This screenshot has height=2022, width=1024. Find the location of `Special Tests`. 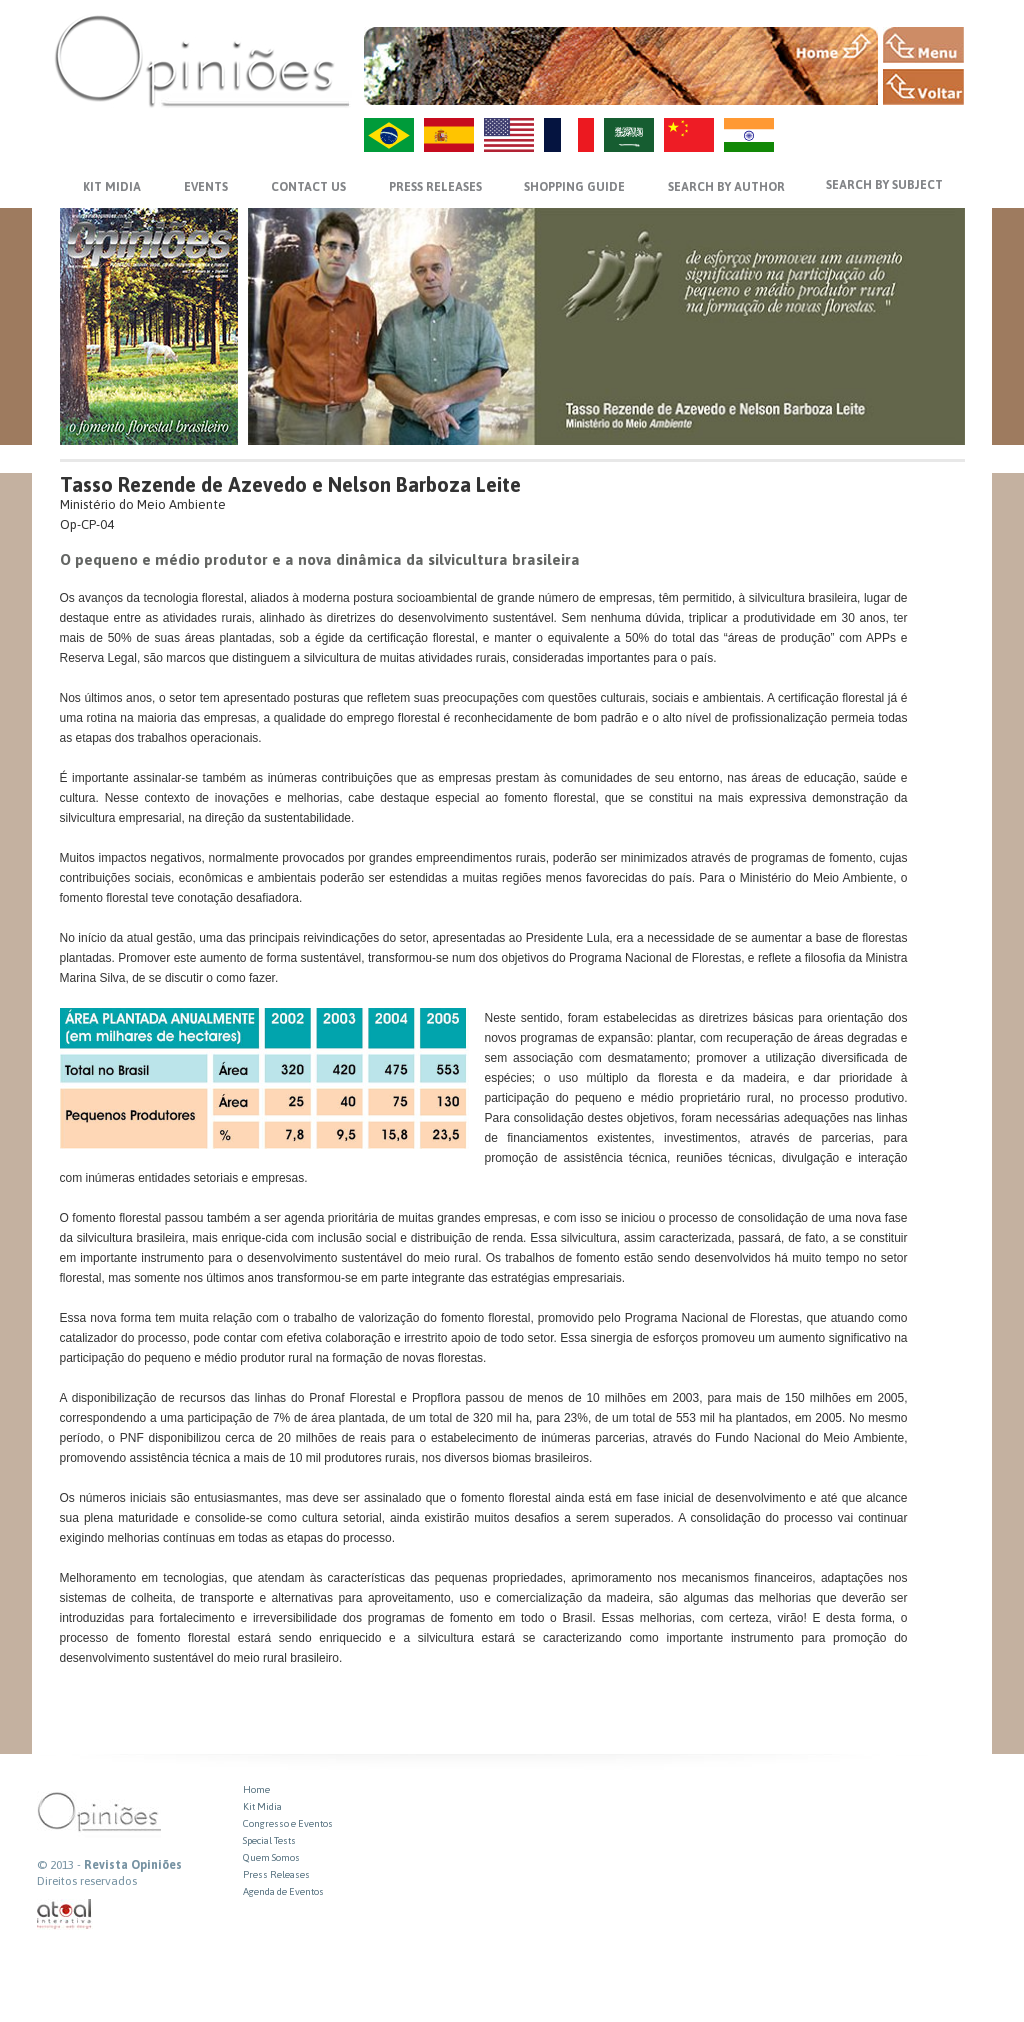

Special Tests is located at coordinates (269, 1840).